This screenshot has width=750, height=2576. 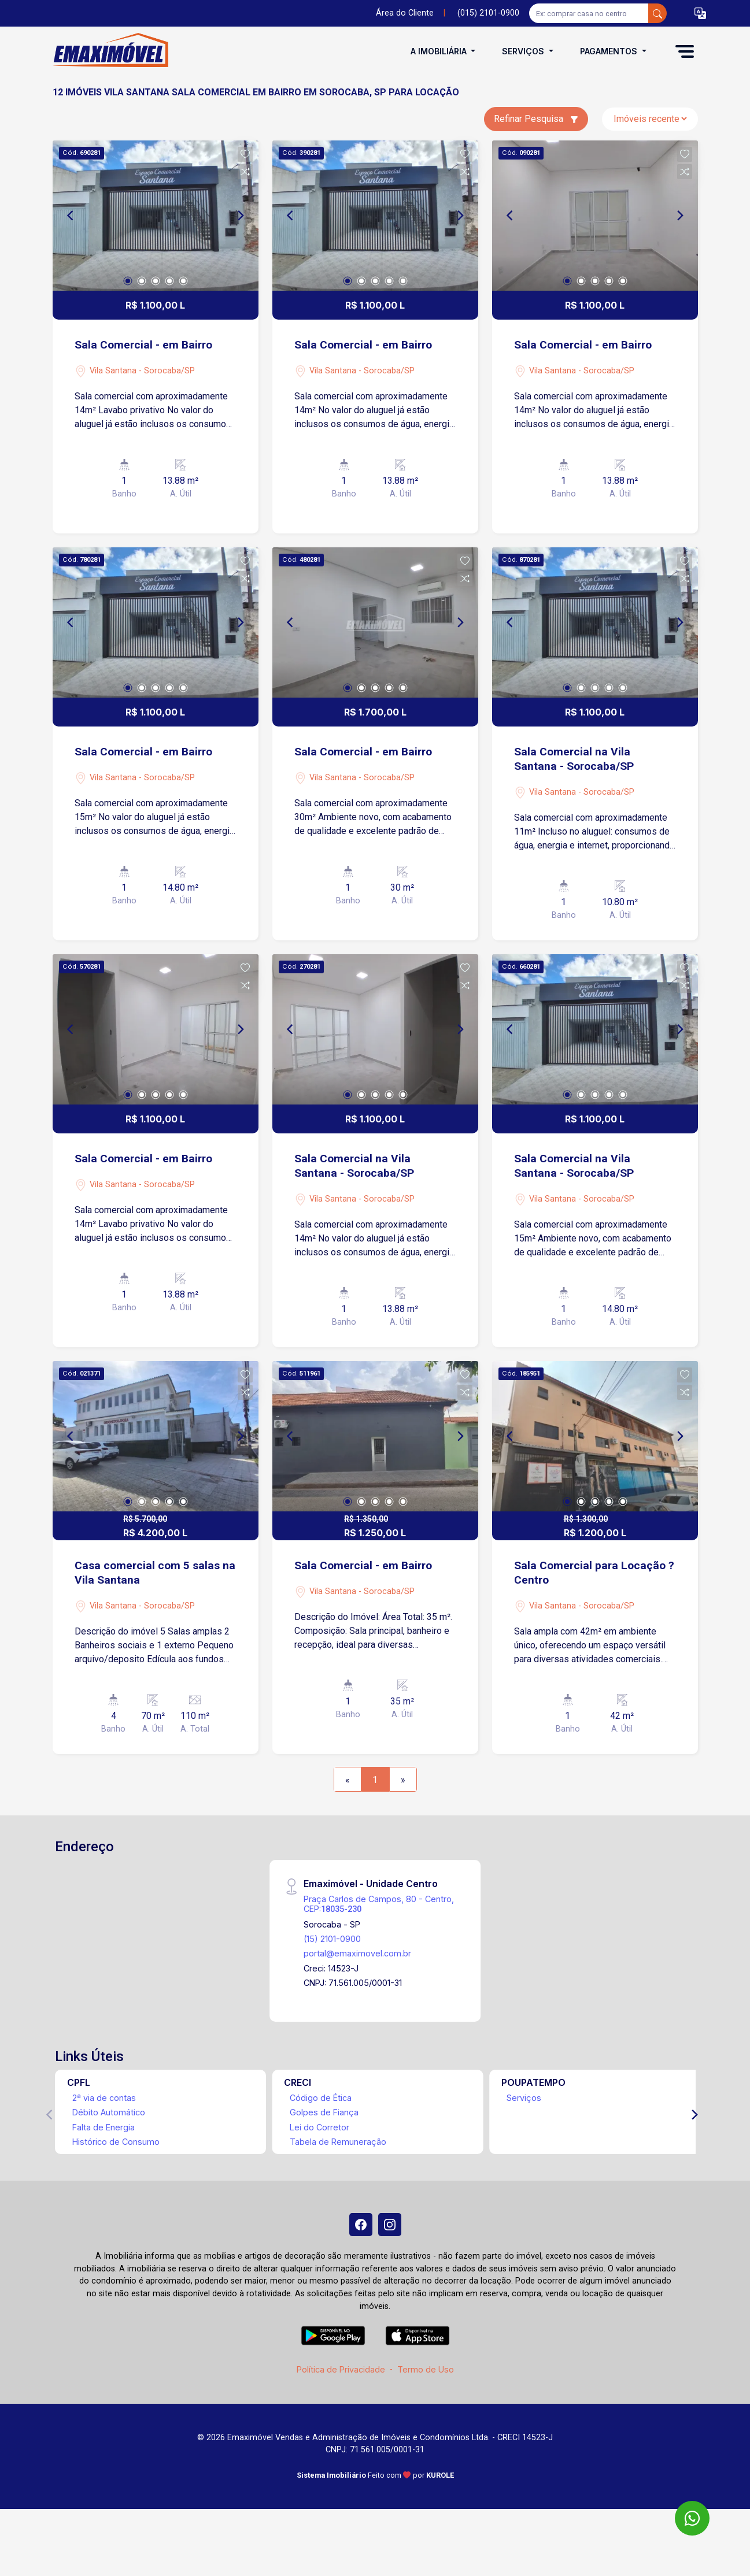 What do you see at coordinates (341, 2369) in the screenshot?
I see `Política de Privacidade` at bounding box center [341, 2369].